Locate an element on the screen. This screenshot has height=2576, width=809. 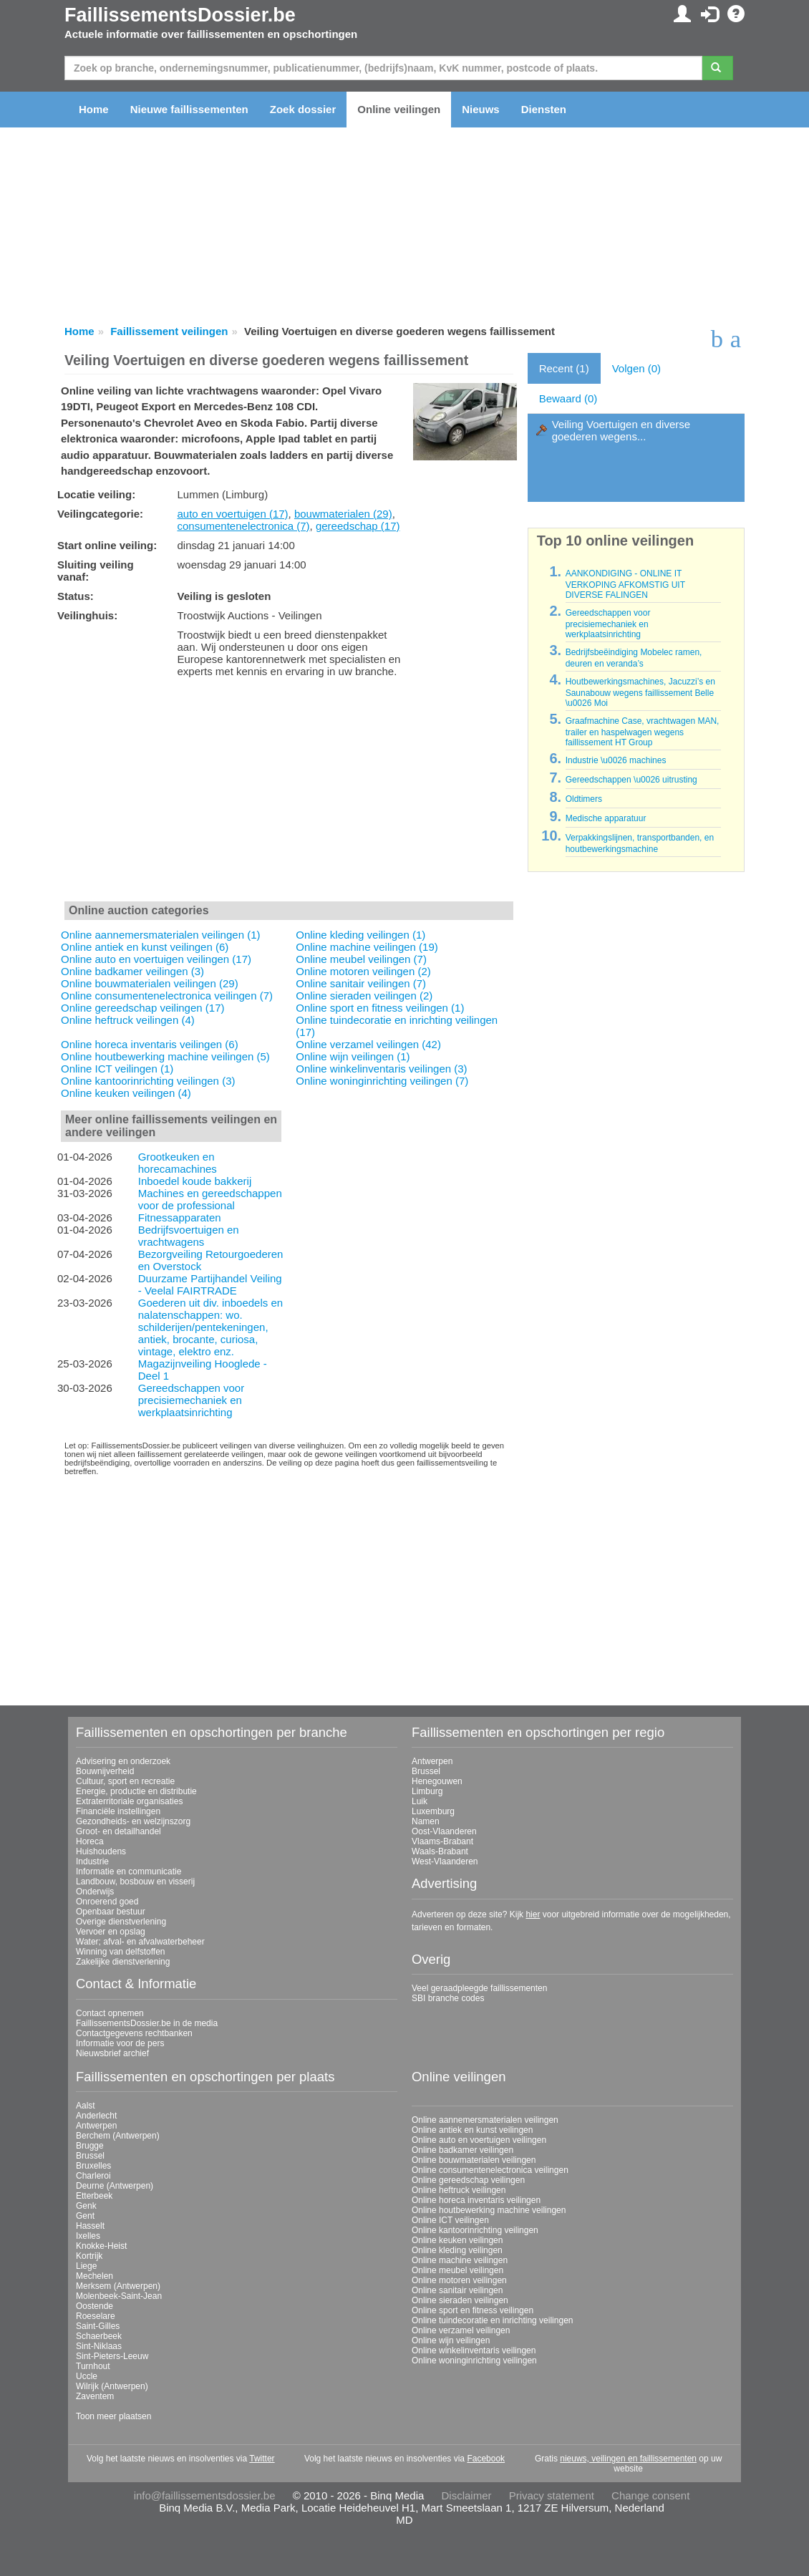
Online kantoorinrichting veilingen is located at coordinates (475, 2230).